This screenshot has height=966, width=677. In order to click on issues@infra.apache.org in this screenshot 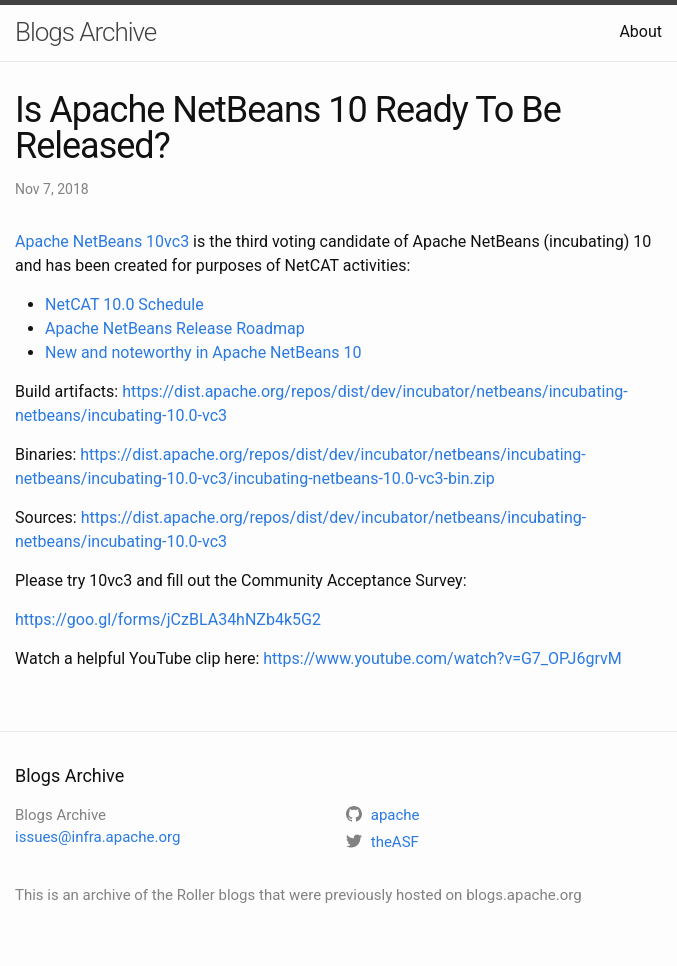, I will do `click(97, 837)`.